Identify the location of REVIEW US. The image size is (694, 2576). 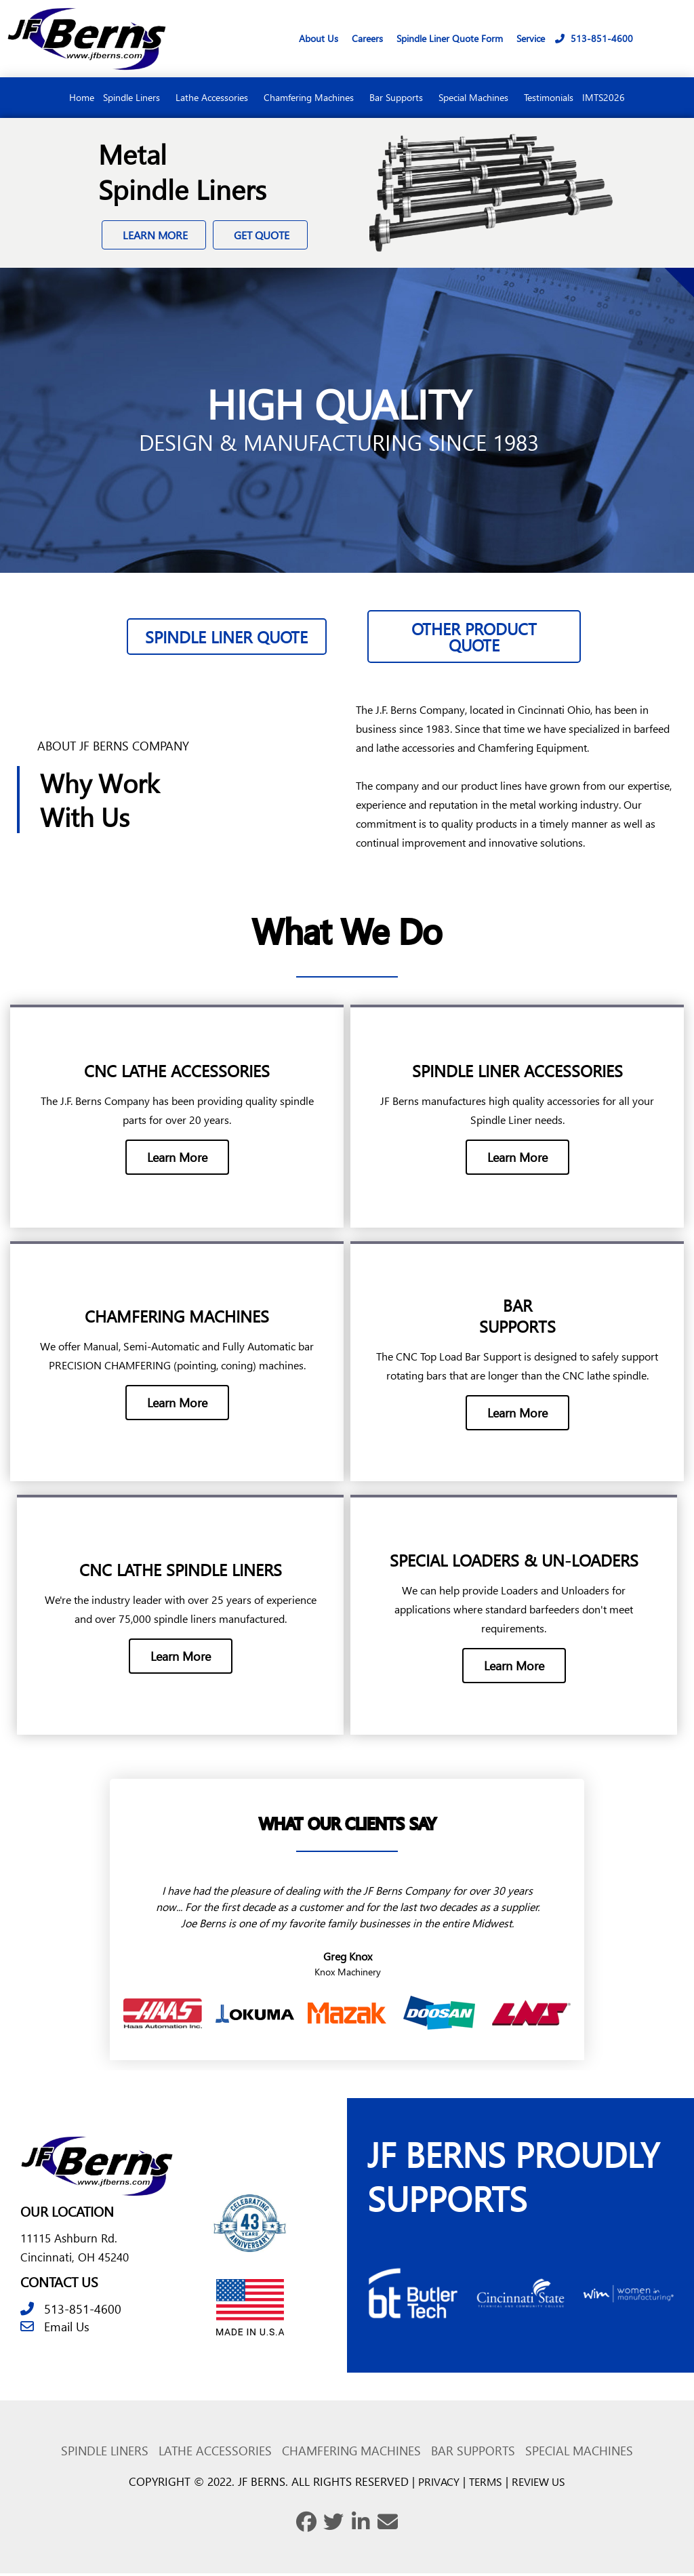
(541, 2484).